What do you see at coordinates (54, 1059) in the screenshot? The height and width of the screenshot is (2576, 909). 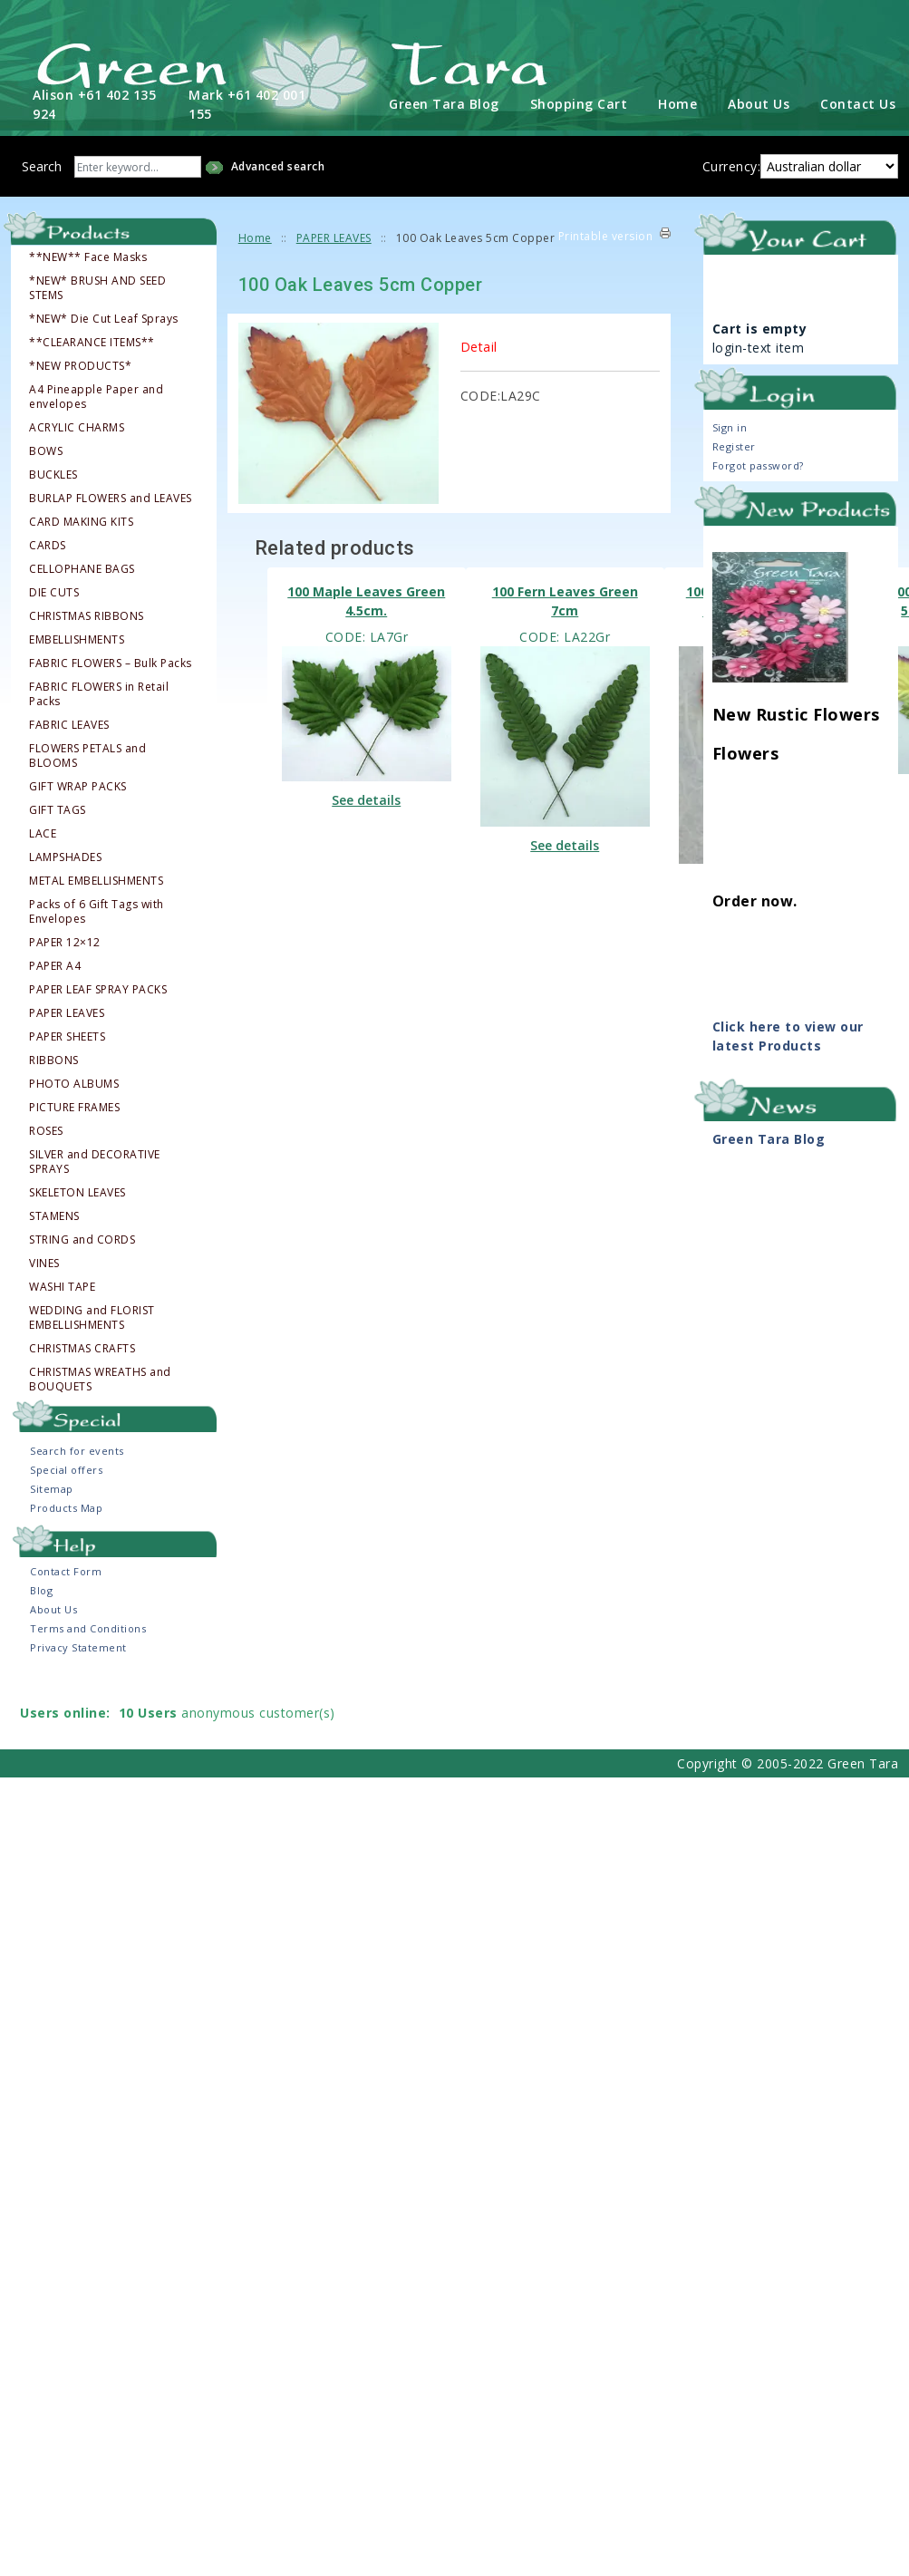 I see `RIBBONS` at bounding box center [54, 1059].